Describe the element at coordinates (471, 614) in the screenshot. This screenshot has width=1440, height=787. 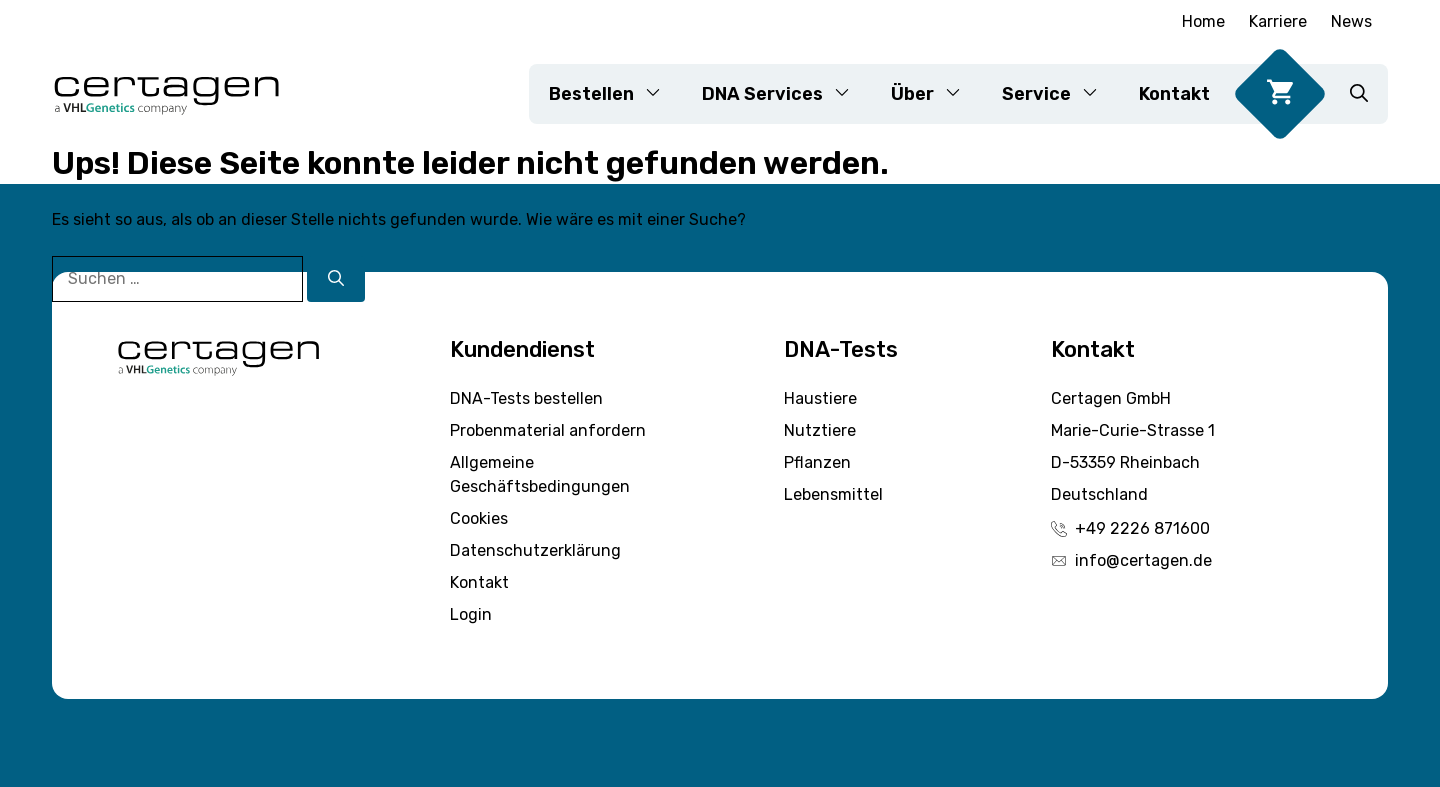
I see `Login` at that location.